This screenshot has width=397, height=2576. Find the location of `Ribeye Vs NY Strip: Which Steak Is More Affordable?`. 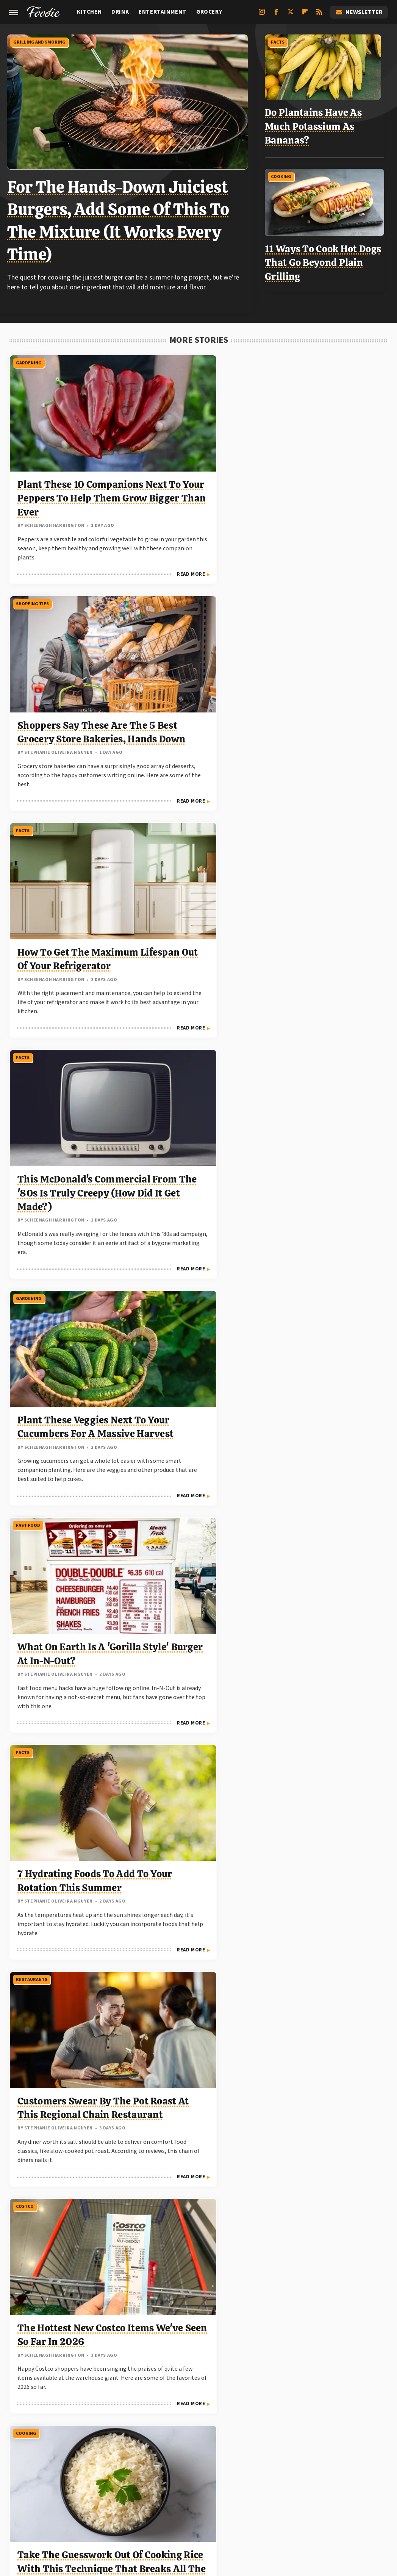

Ribeye Vs NY Strip: Which Steak Is More Affordable? is located at coordinates (322, 1783).